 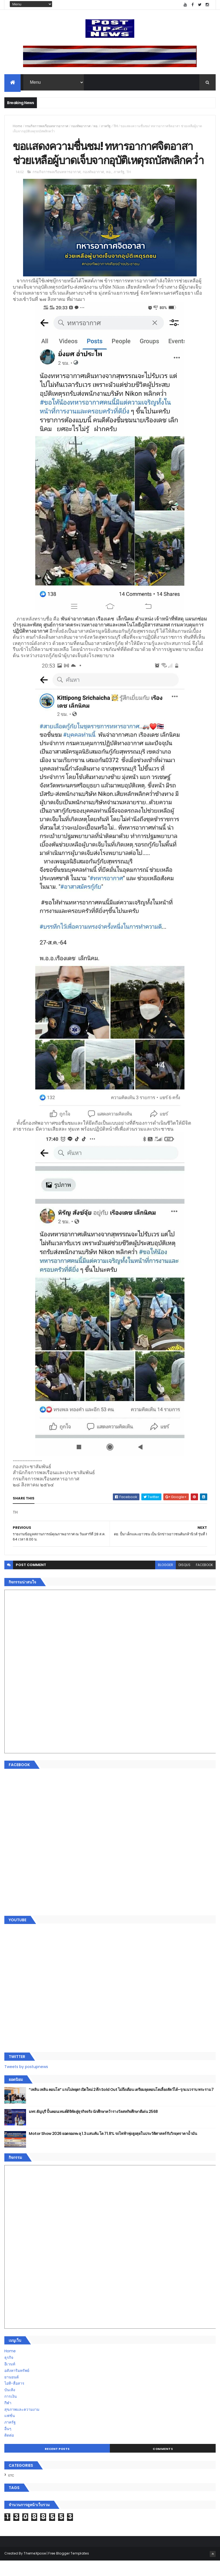 I want to click on กองทัพอากาศ, so click(x=81, y=126).